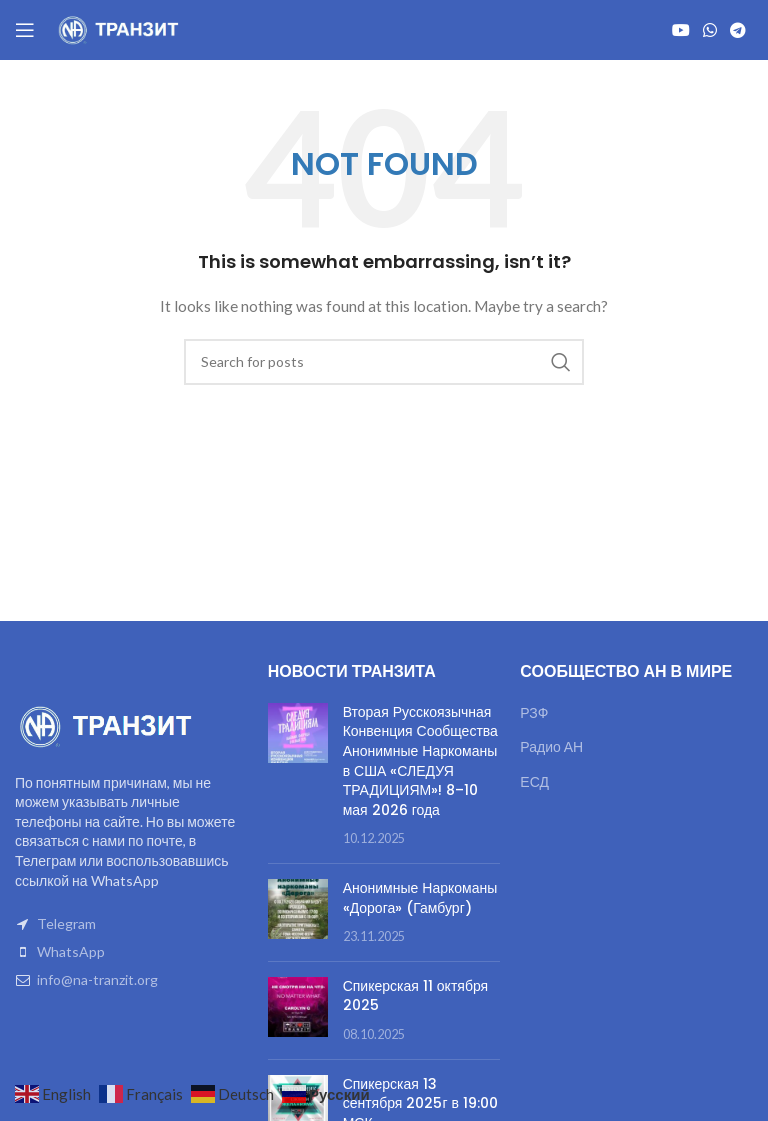 This screenshot has width=768, height=1121. Describe the element at coordinates (680, 30) in the screenshot. I see `[YouTube social link]` at that location.